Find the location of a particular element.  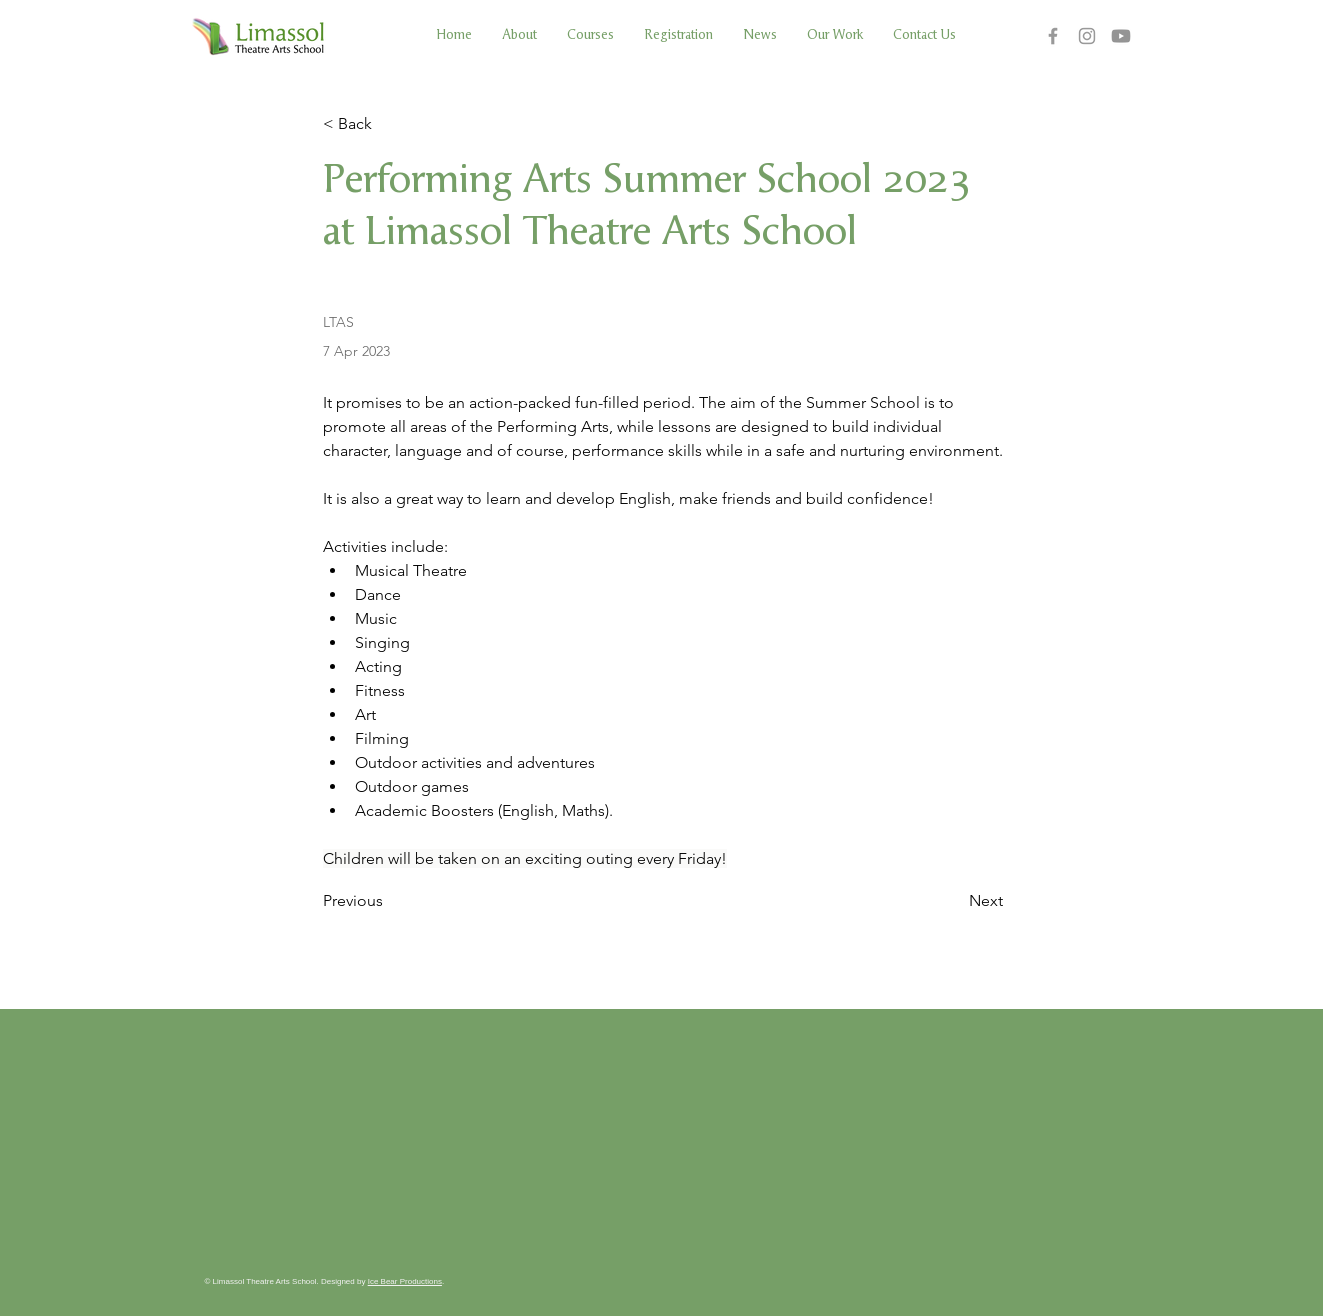

[Previous] is located at coordinates (389, 901).